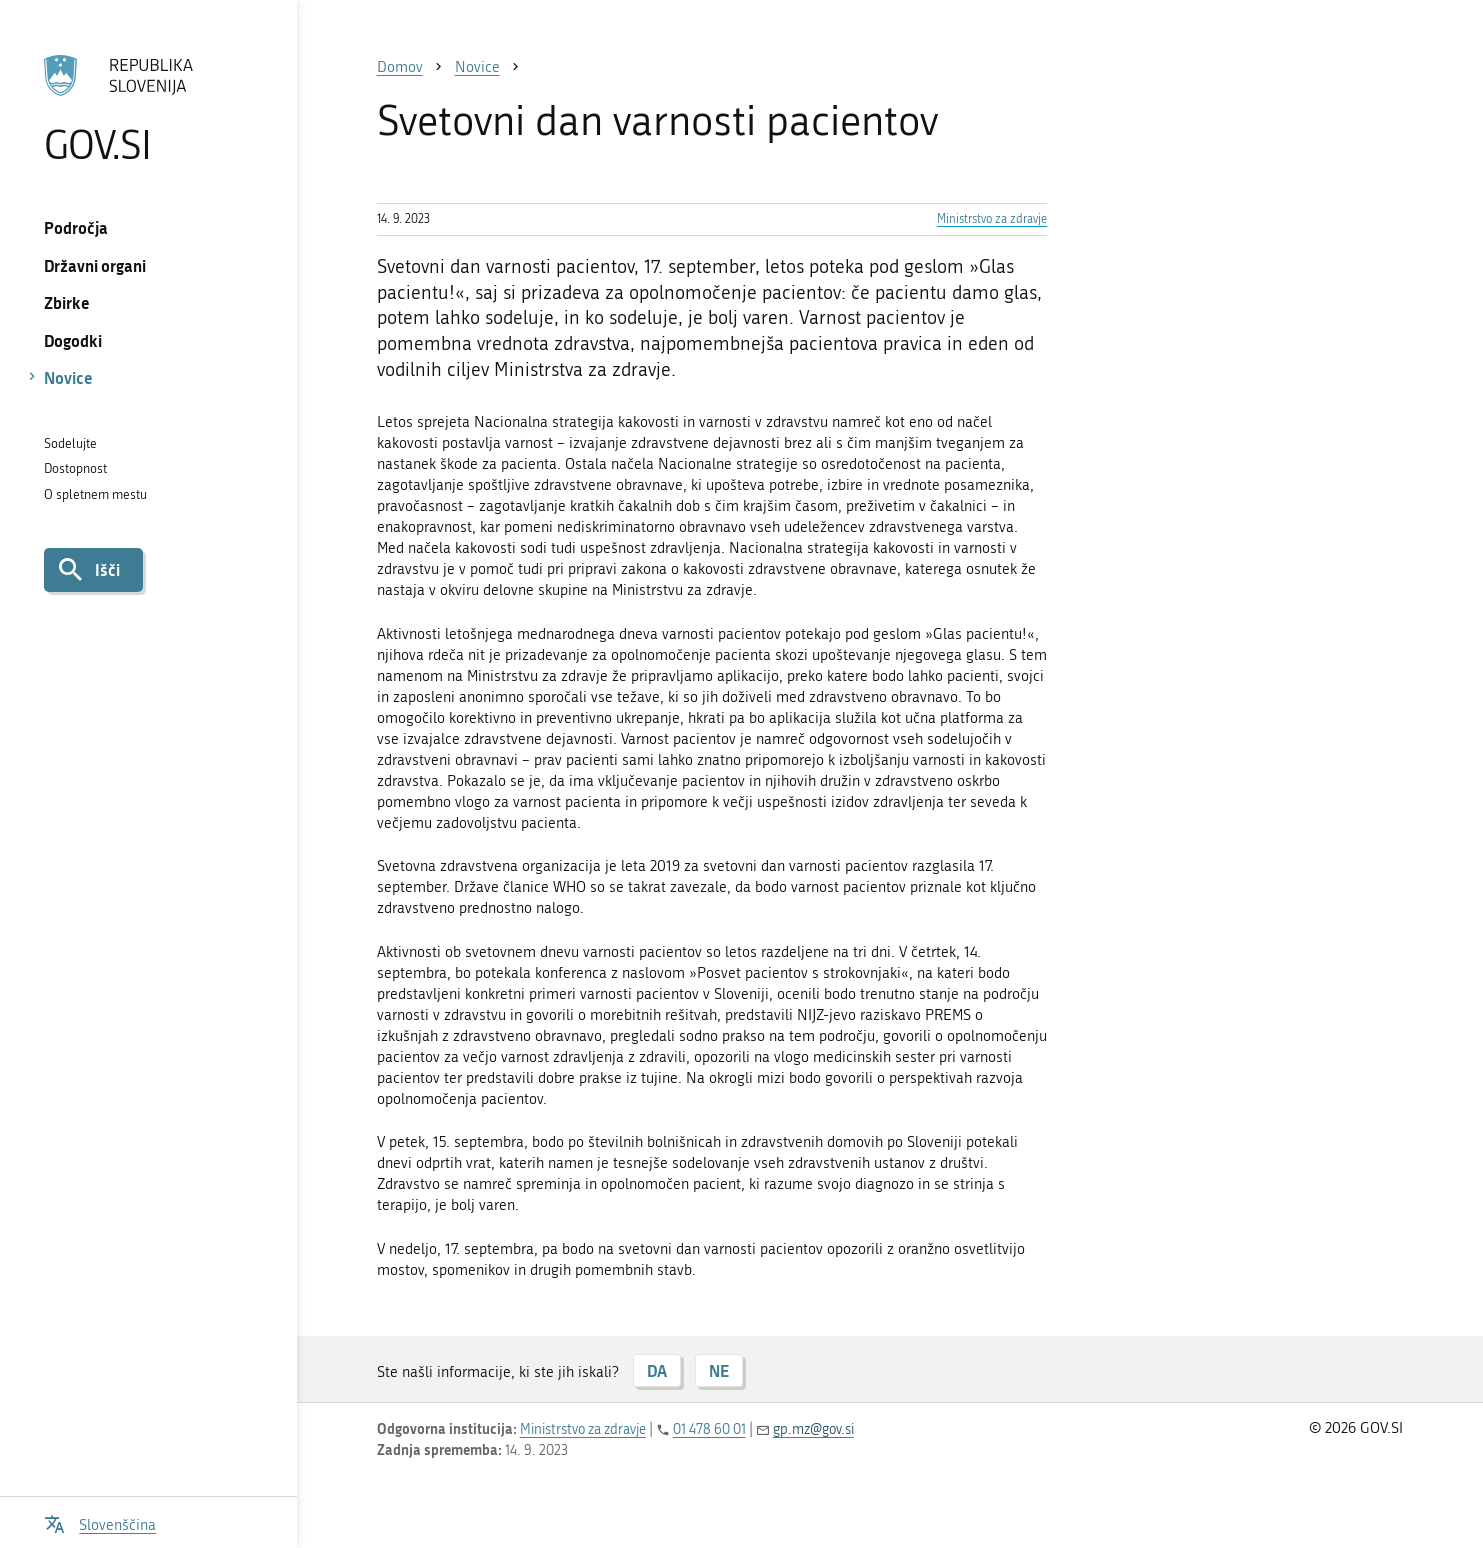  Describe the element at coordinates (73, 340) in the screenshot. I see `Dogodki` at that location.